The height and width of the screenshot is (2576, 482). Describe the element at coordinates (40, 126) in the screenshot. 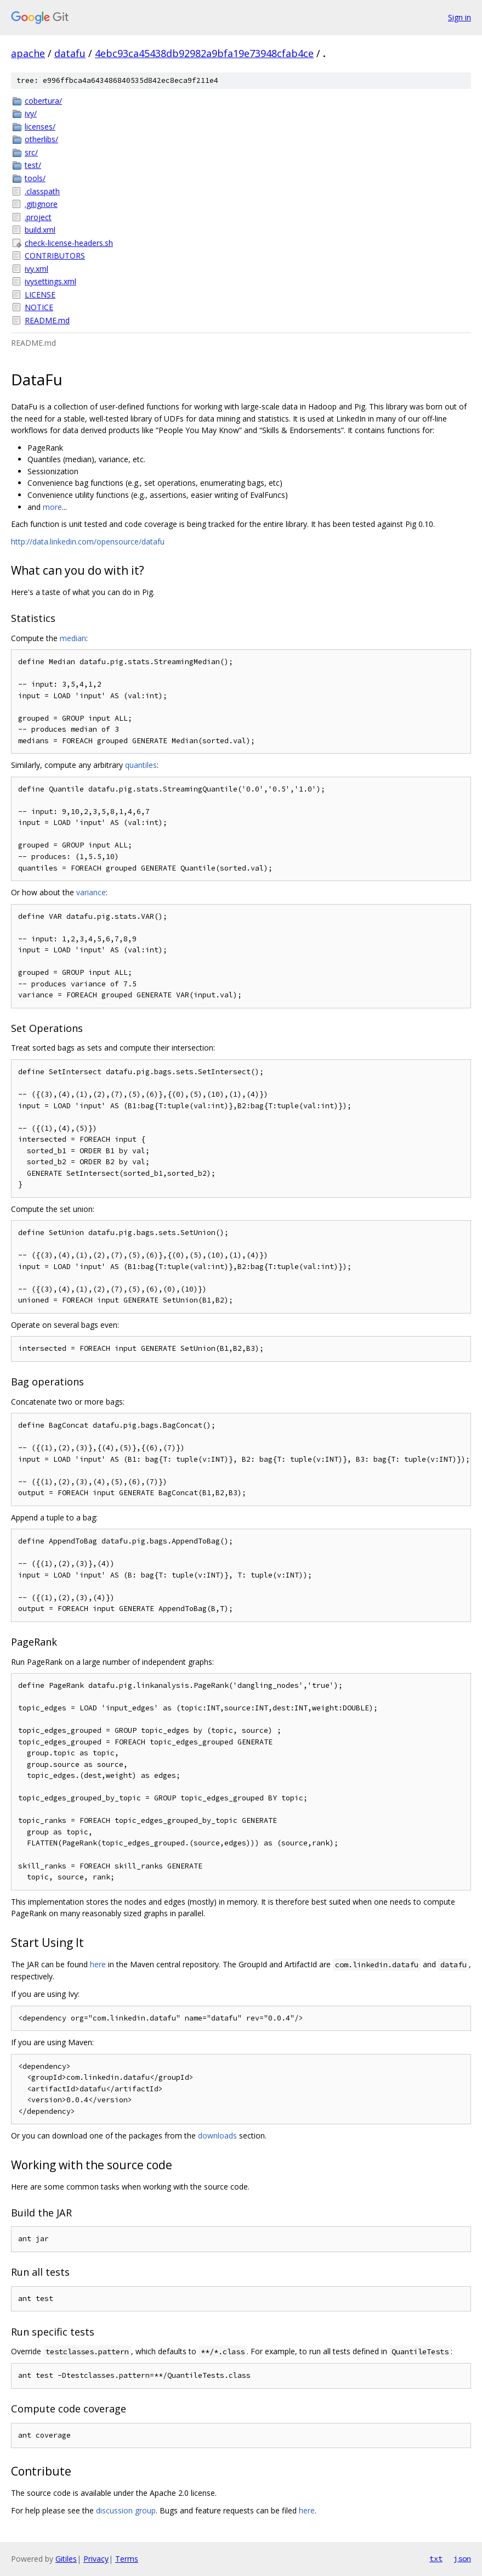

I see `licenses/` at that location.